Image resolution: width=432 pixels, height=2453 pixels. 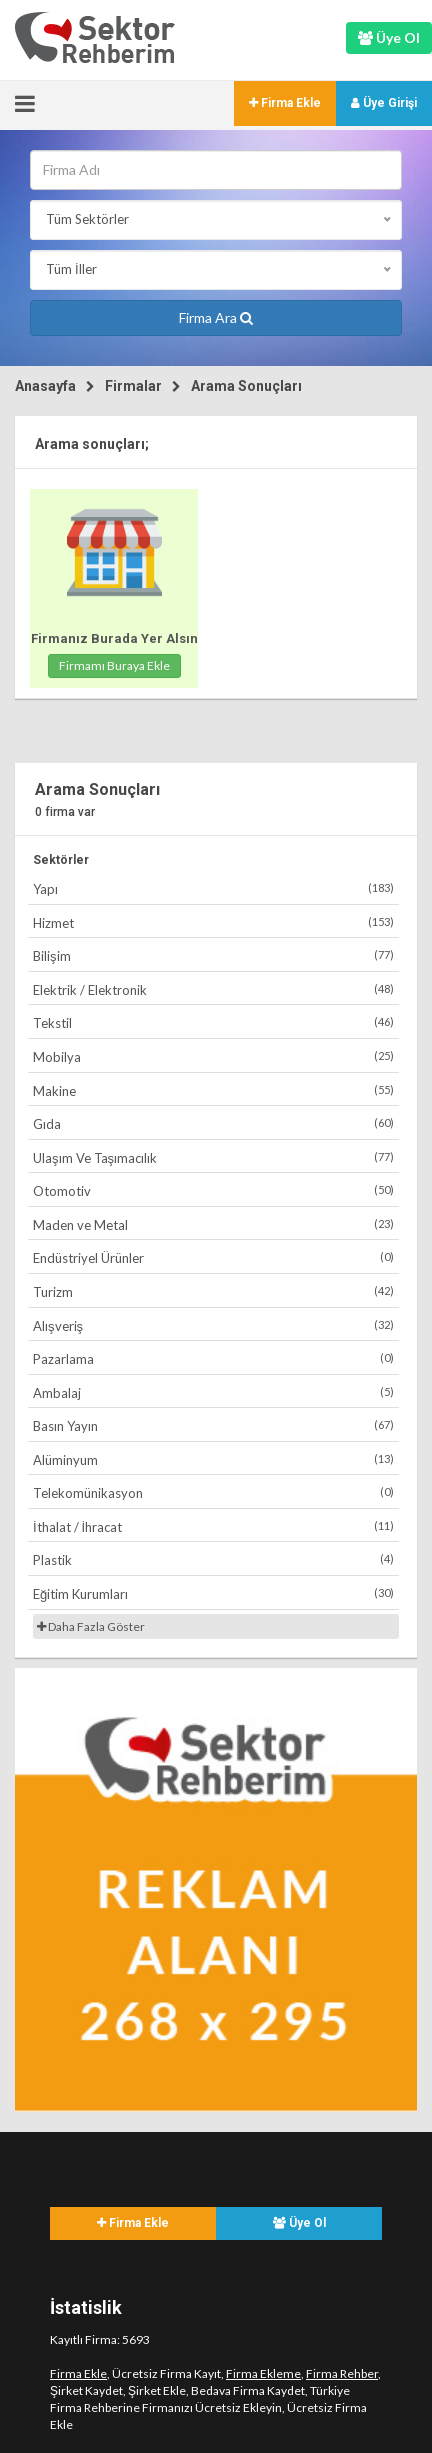 What do you see at coordinates (213, 1425) in the screenshot?
I see `Basın Yayın` at bounding box center [213, 1425].